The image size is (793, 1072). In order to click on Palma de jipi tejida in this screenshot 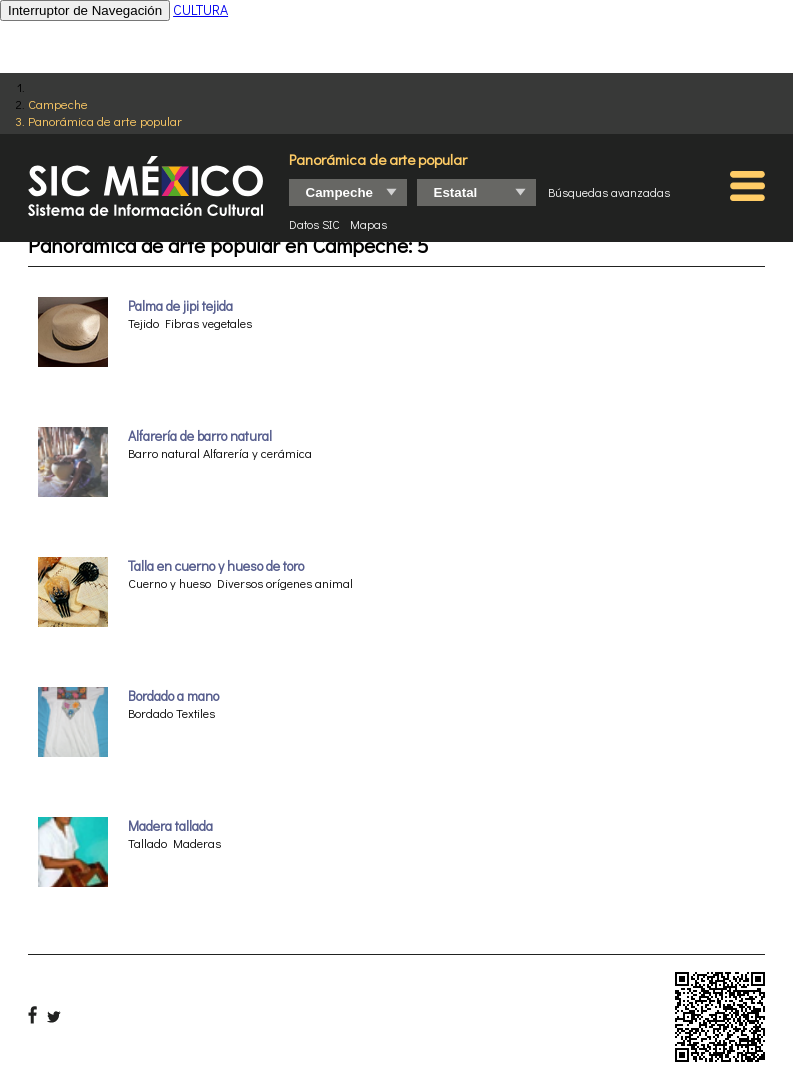, I will do `click(180, 306)`.